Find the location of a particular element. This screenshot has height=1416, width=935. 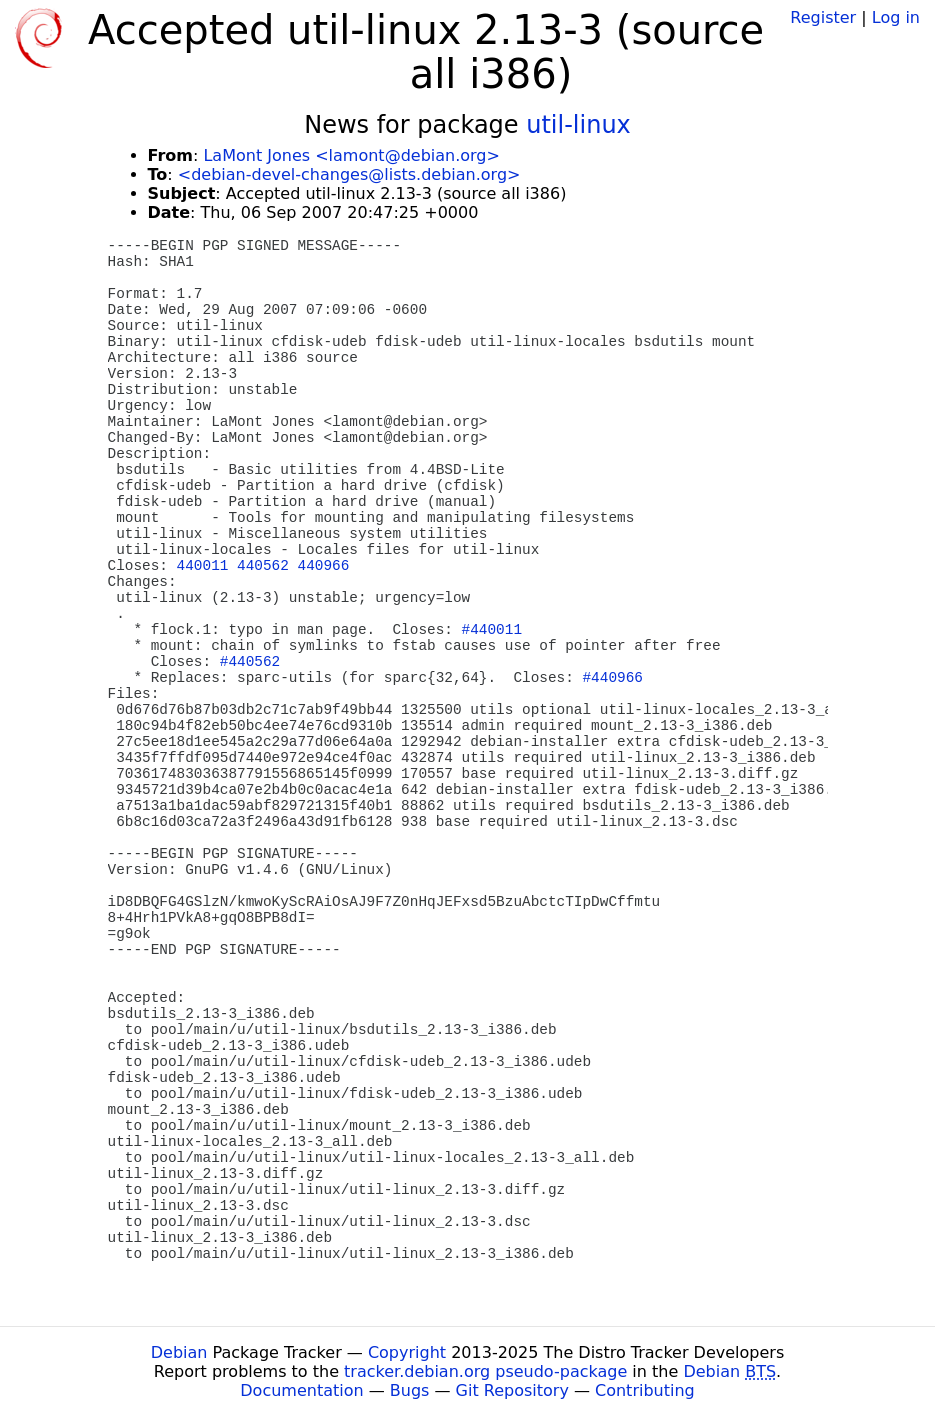

Contributing is located at coordinates (645, 1390).